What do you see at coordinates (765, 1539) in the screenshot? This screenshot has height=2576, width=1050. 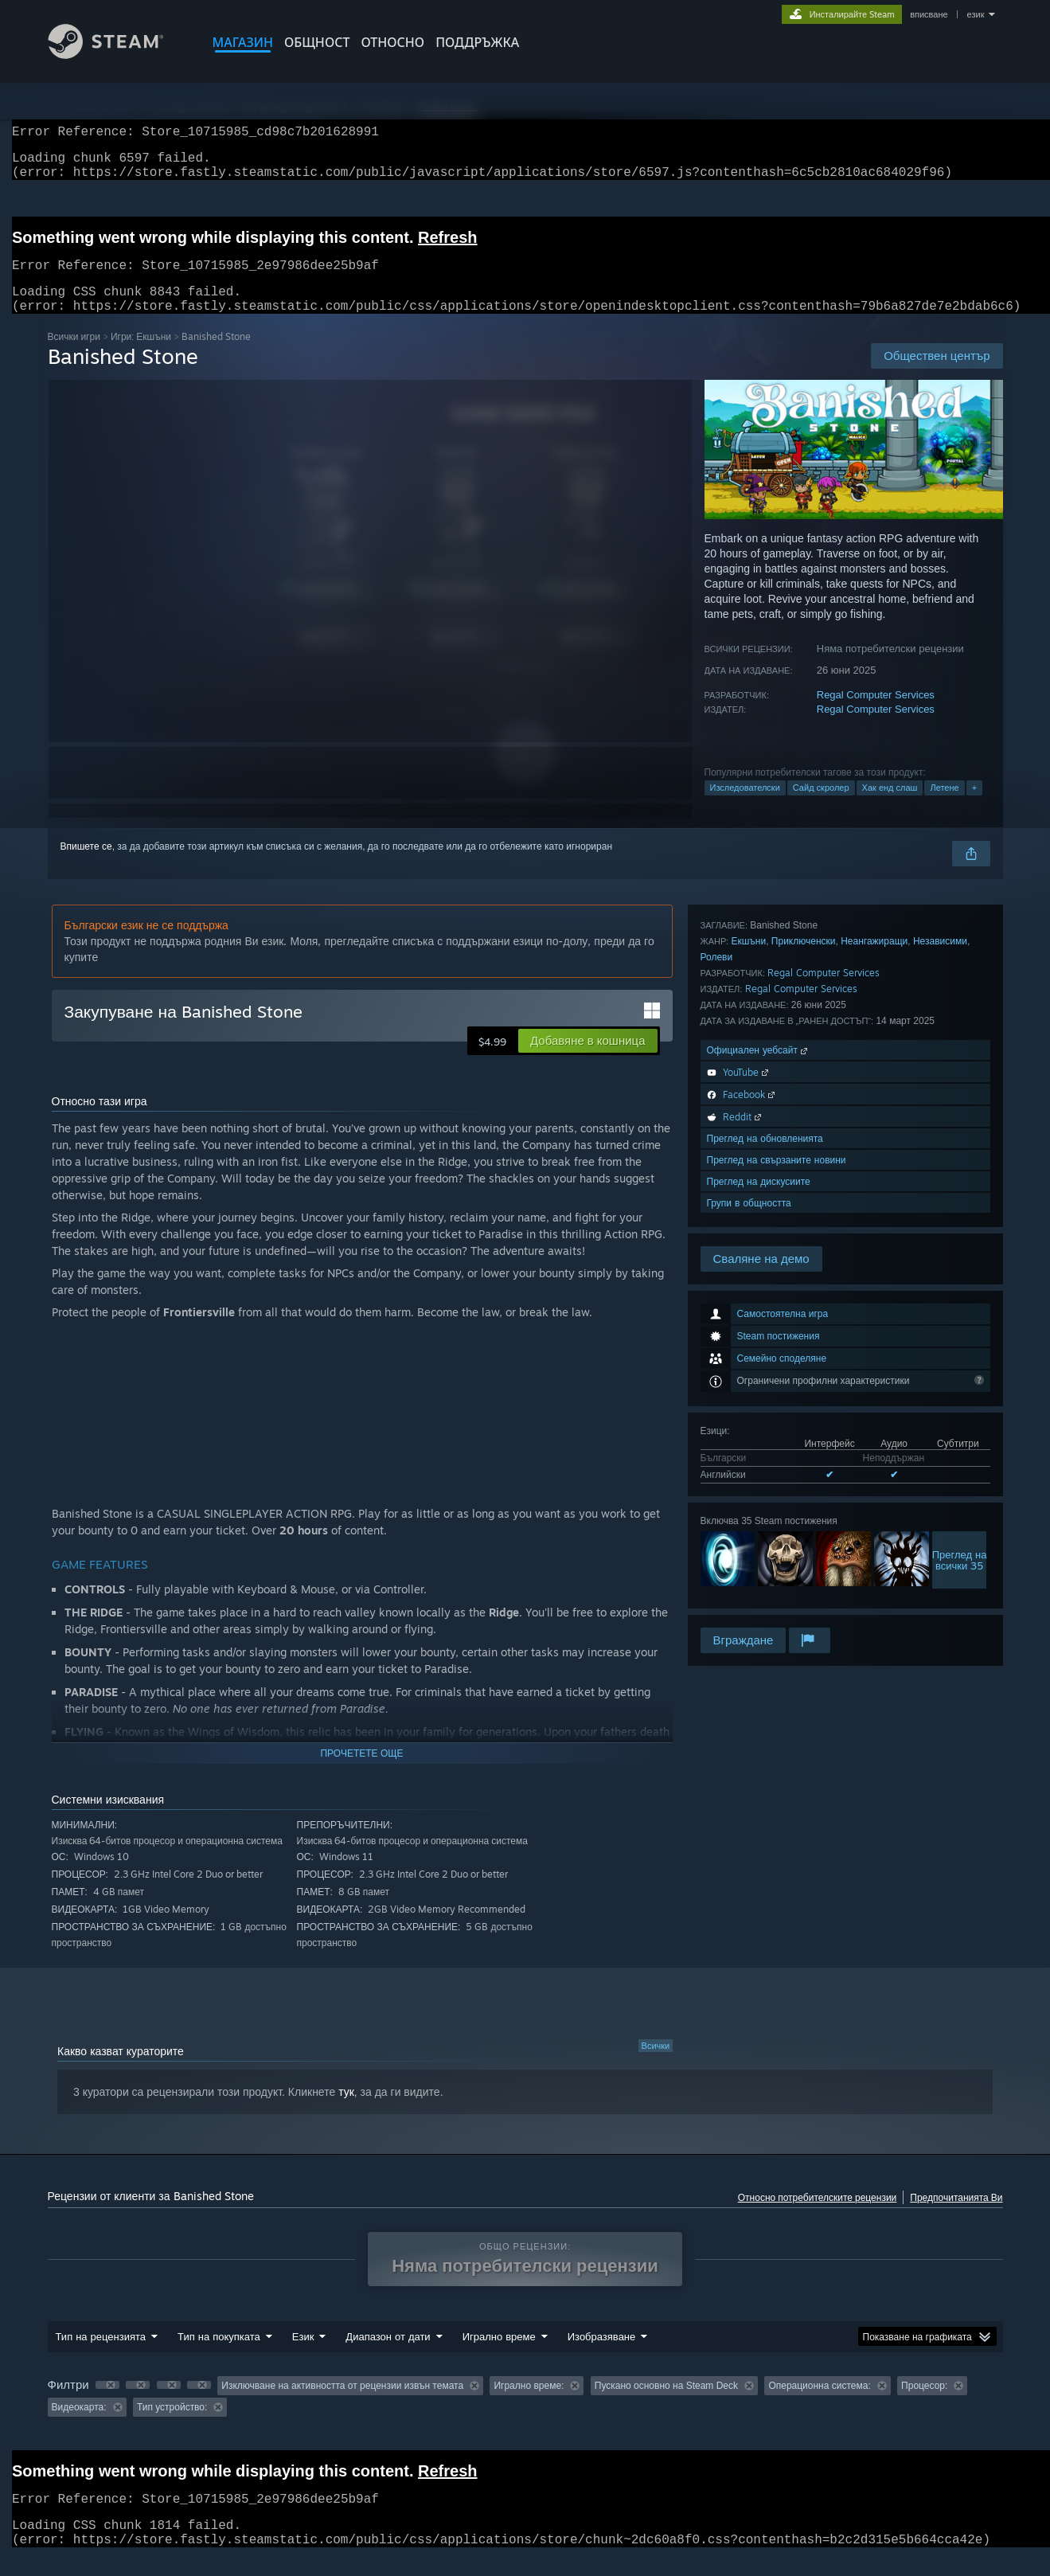 I see `Преглед на обновленията` at bounding box center [765, 1539].